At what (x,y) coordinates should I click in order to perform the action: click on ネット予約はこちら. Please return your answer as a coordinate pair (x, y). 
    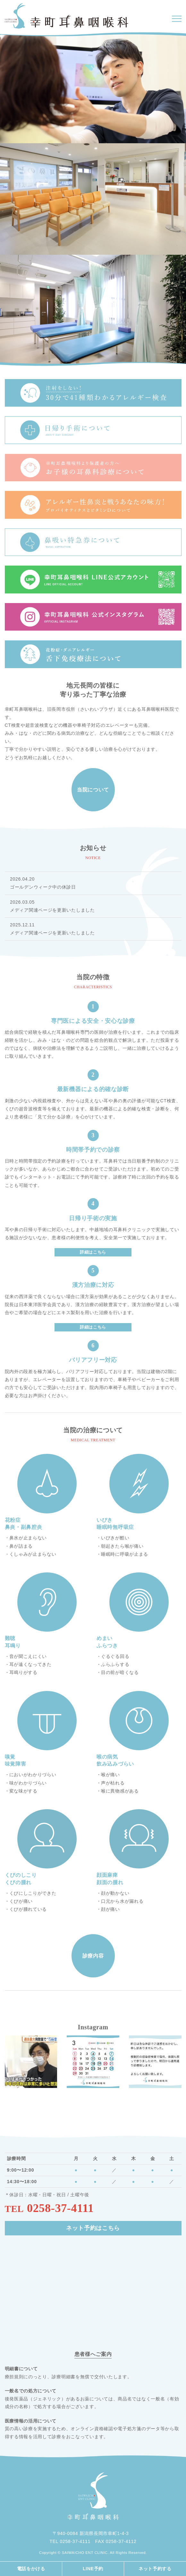
    Looking at the image, I should click on (93, 2228).